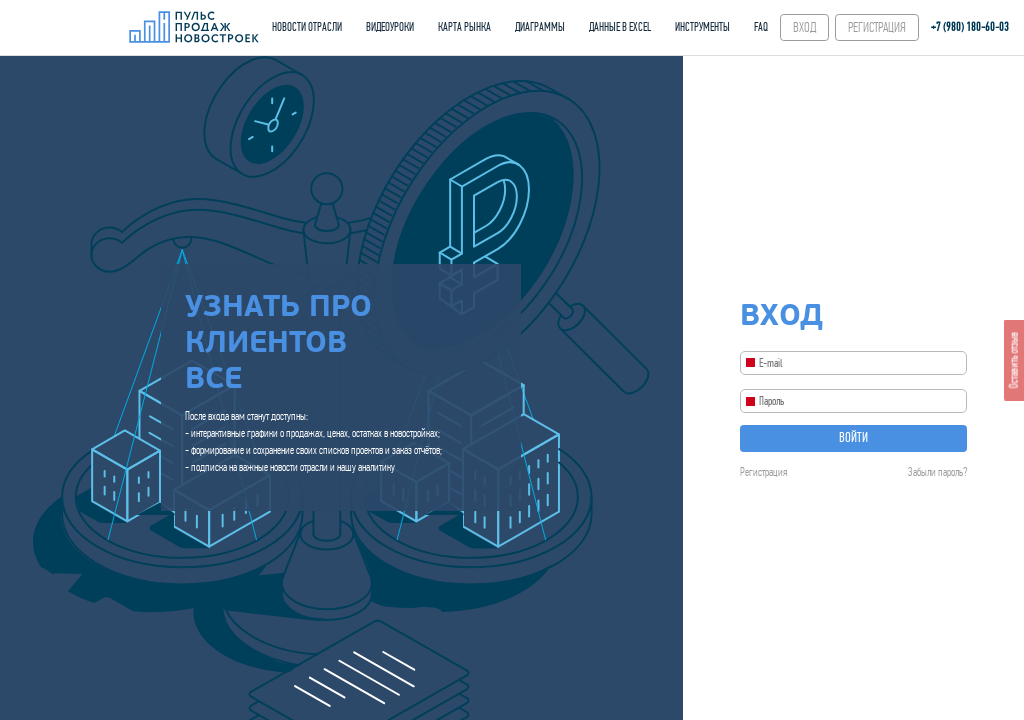 The image size is (1024, 720). Describe the element at coordinates (761, 27) in the screenshot. I see `FAQ` at that location.